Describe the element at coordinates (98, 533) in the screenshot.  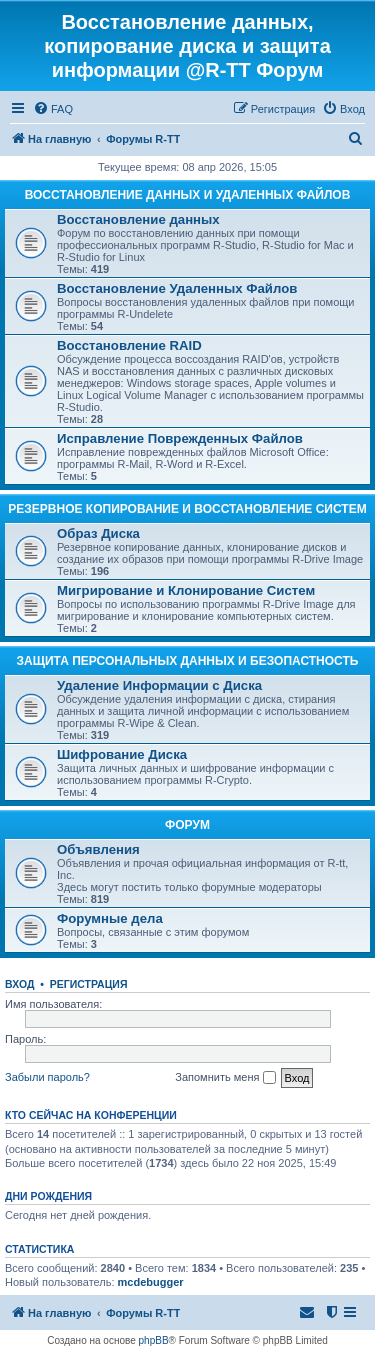
I see `Образ Диска` at that location.